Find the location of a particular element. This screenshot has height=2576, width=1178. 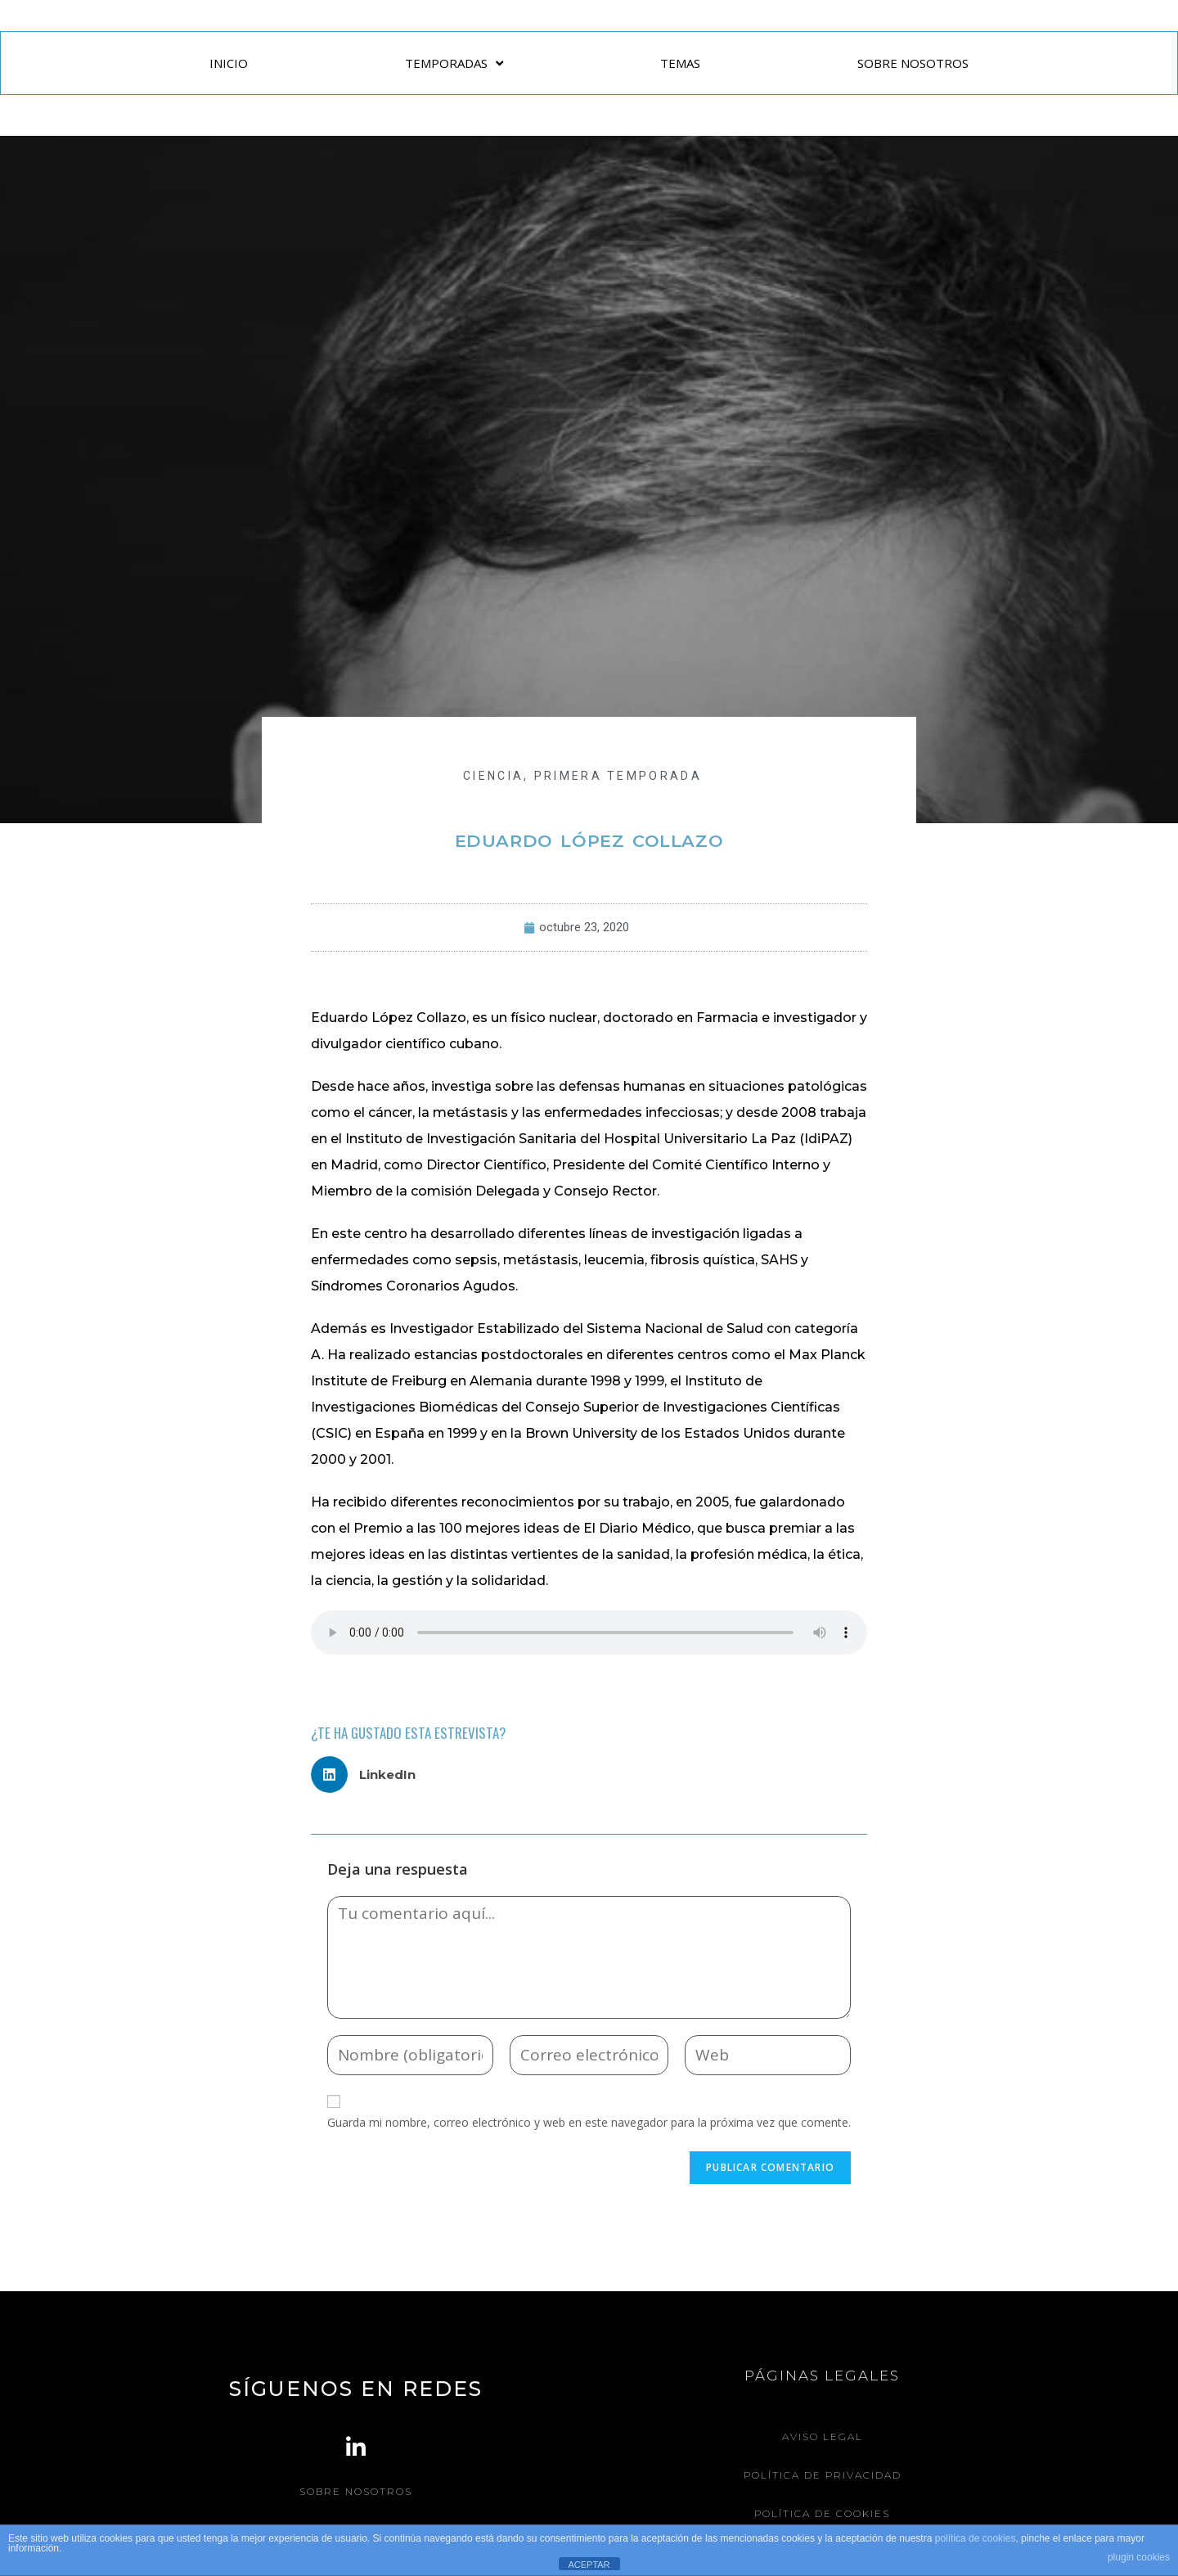

TEMPORADAS is located at coordinates (454, 63).